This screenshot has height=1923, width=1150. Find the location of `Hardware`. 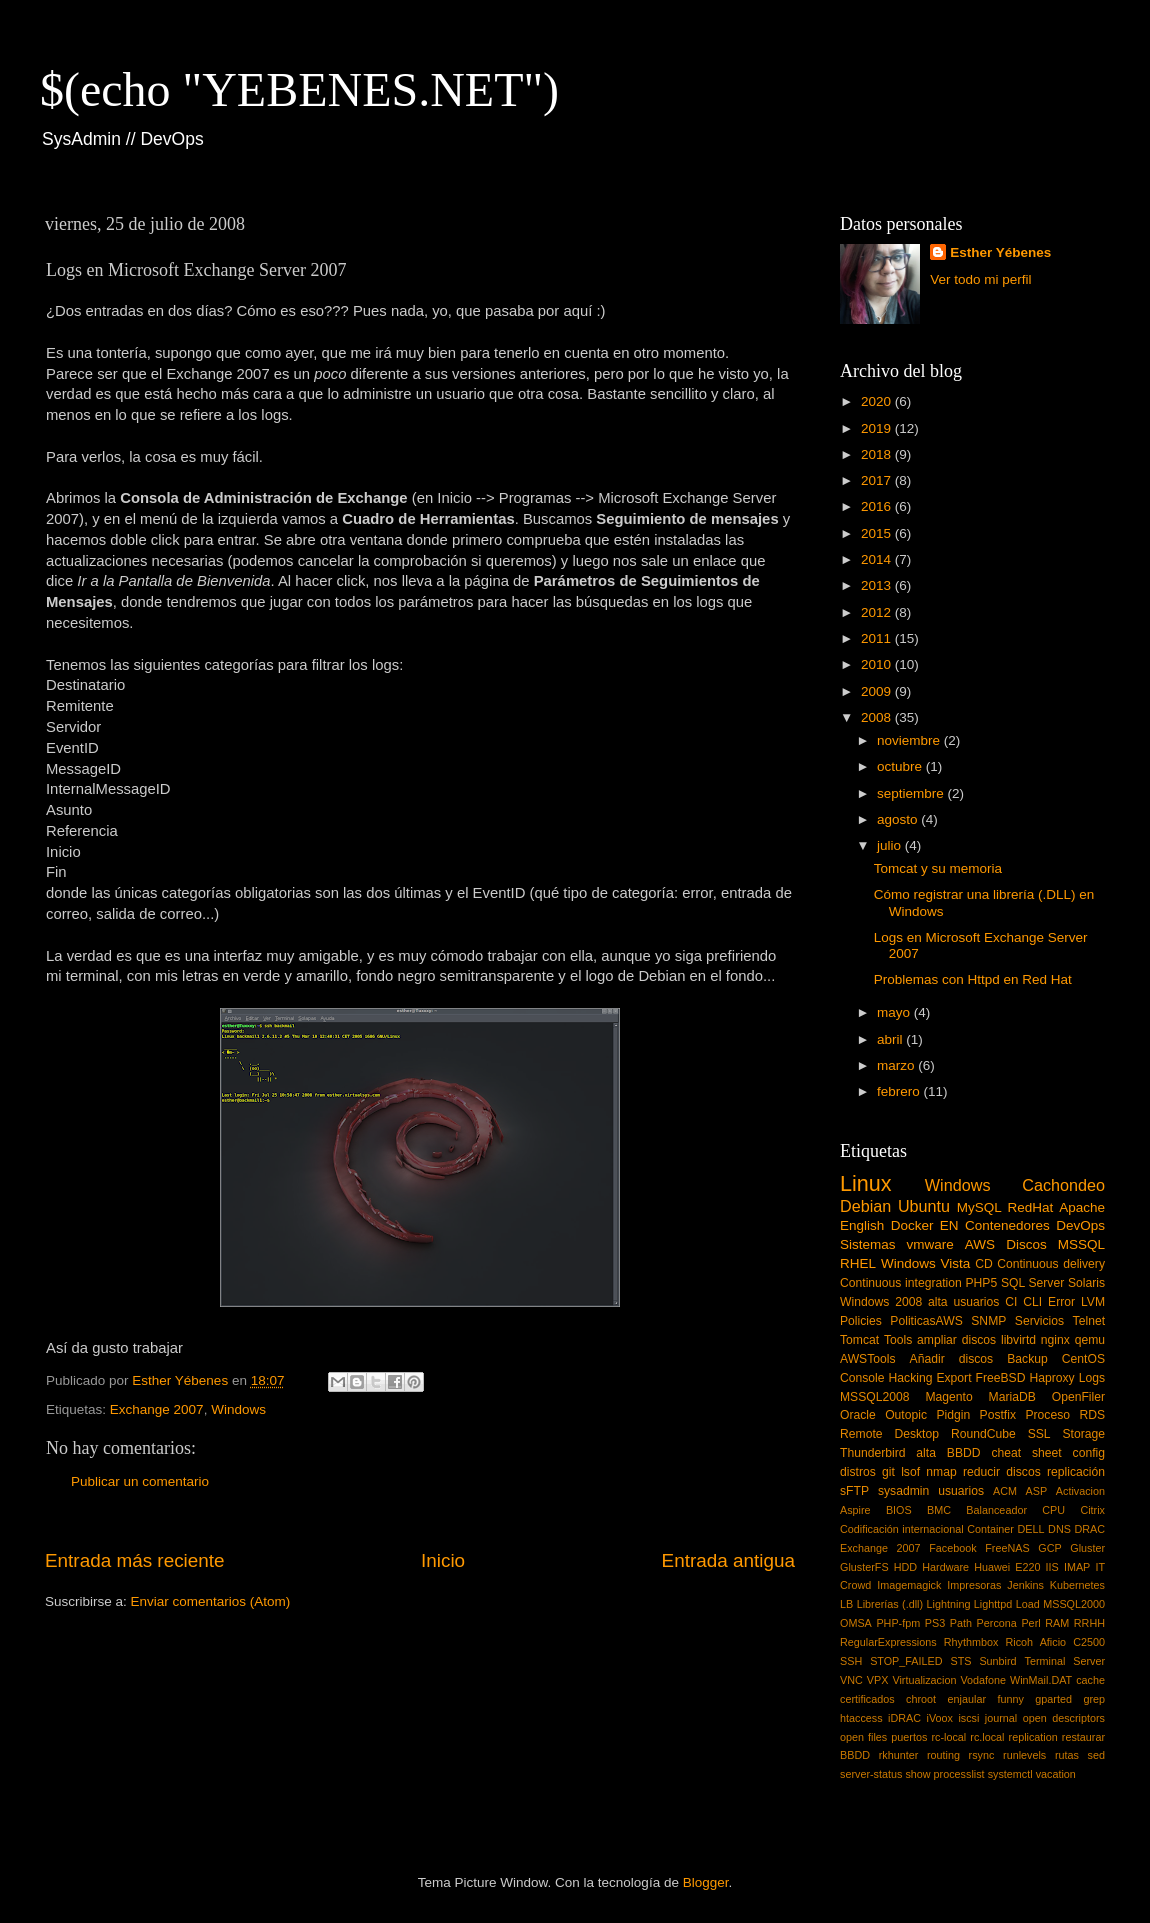

Hardware is located at coordinates (945, 1567).